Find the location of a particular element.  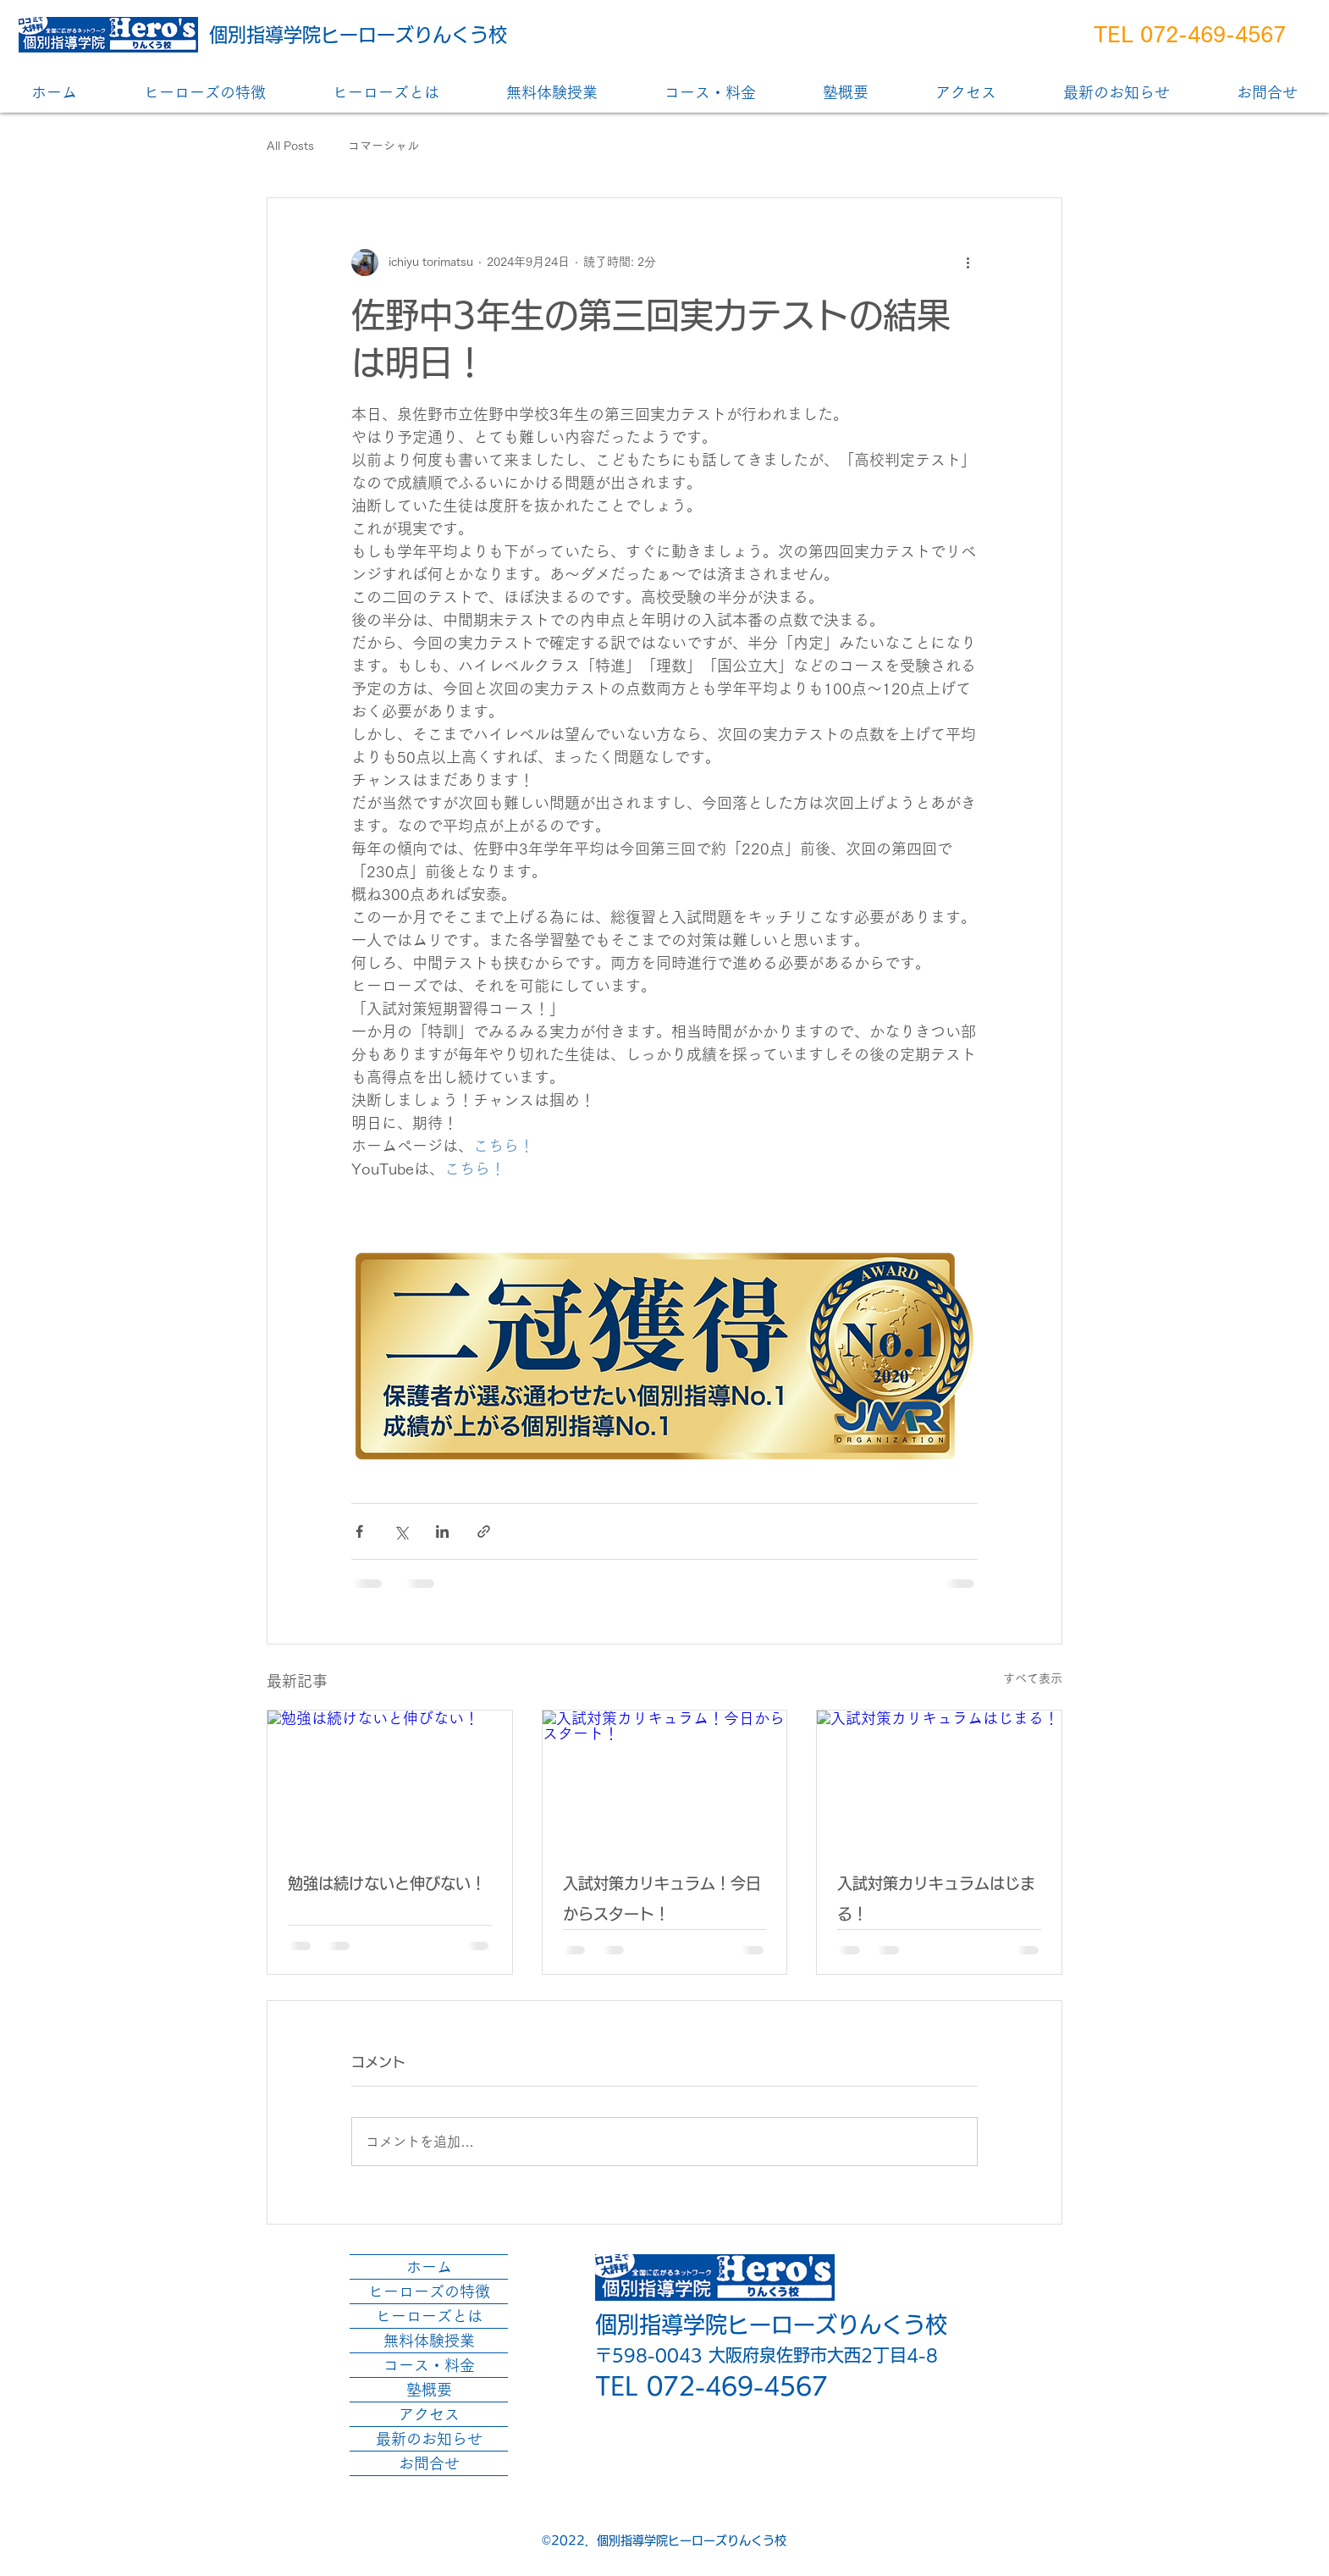

[入試対策カリキュラムはじまる！] is located at coordinates (939, 1779).